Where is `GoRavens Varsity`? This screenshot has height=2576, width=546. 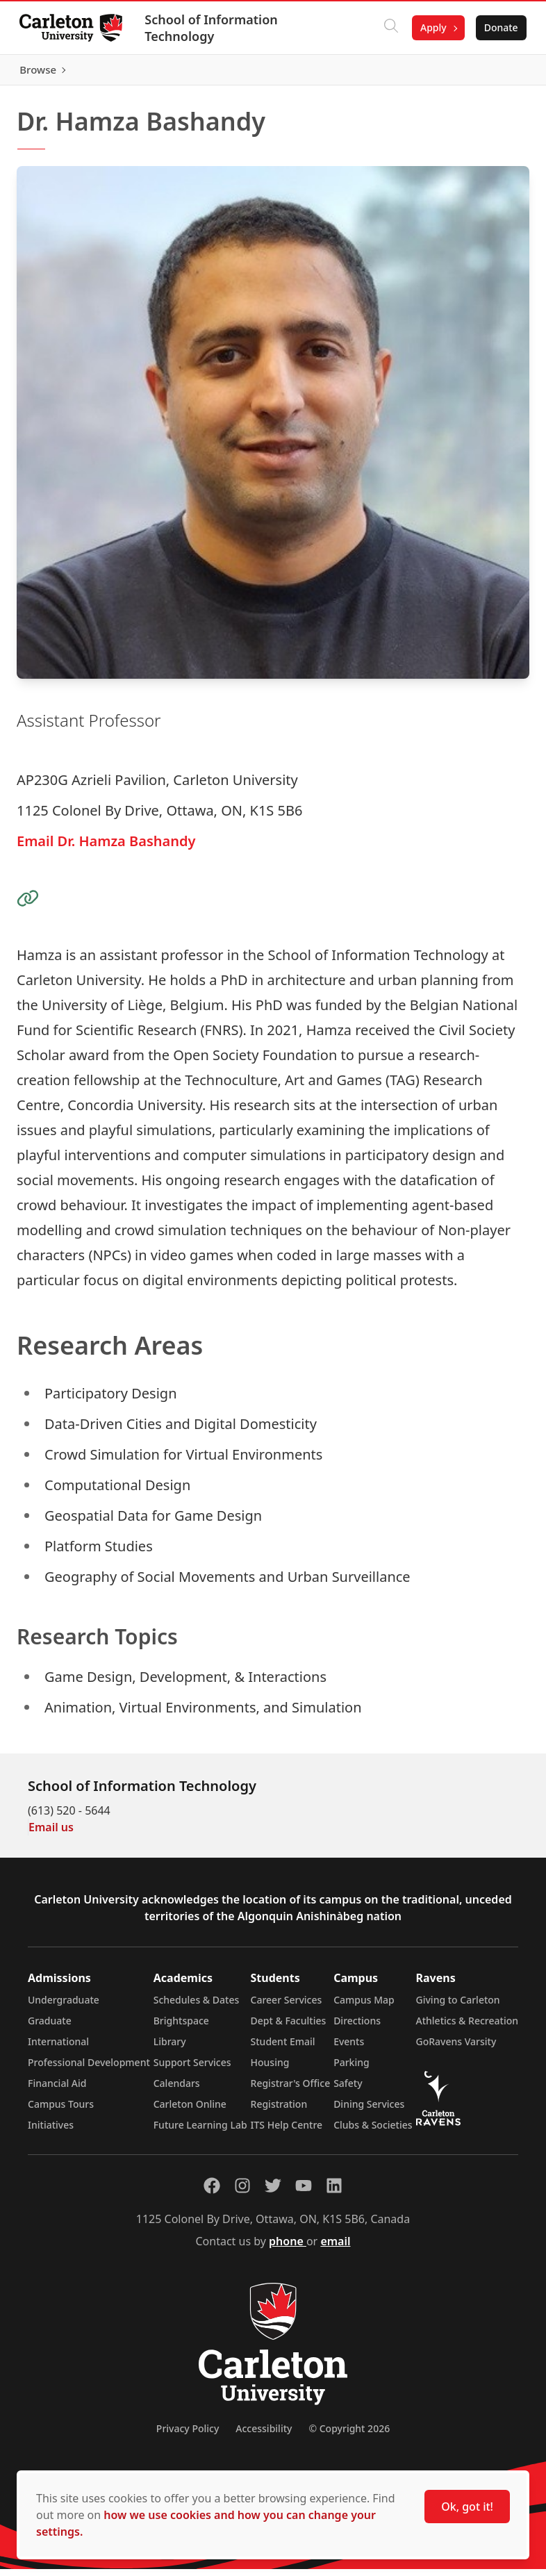 GoRavens Varsity is located at coordinates (456, 2048).